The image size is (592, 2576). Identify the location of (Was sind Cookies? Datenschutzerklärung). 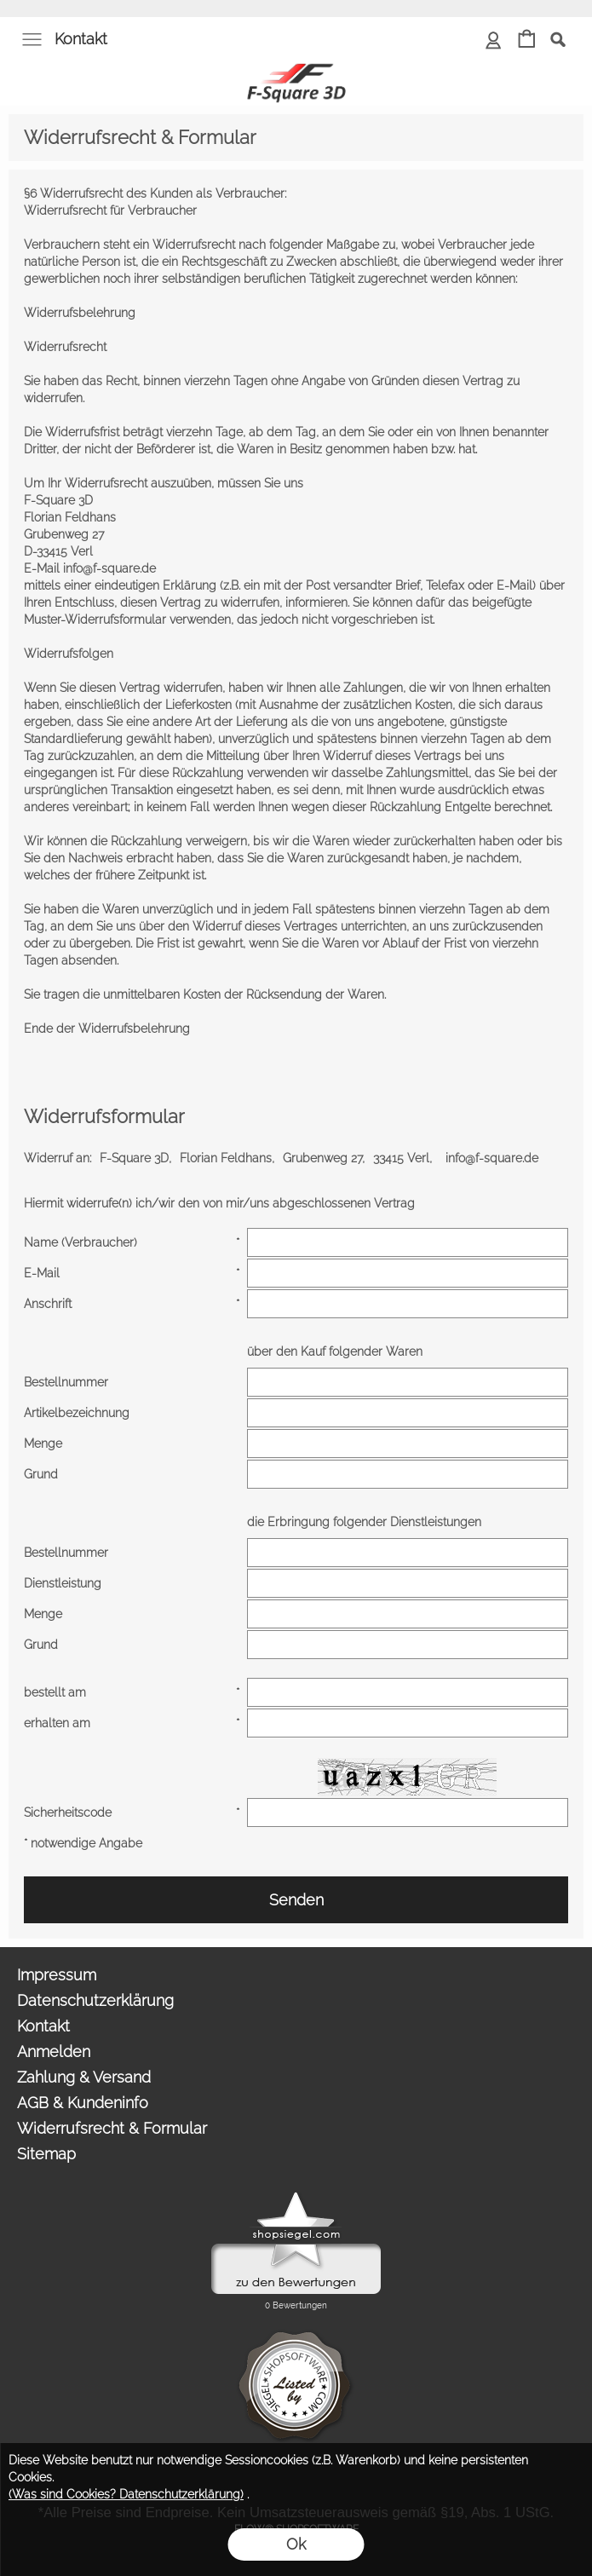
(126, 2494).